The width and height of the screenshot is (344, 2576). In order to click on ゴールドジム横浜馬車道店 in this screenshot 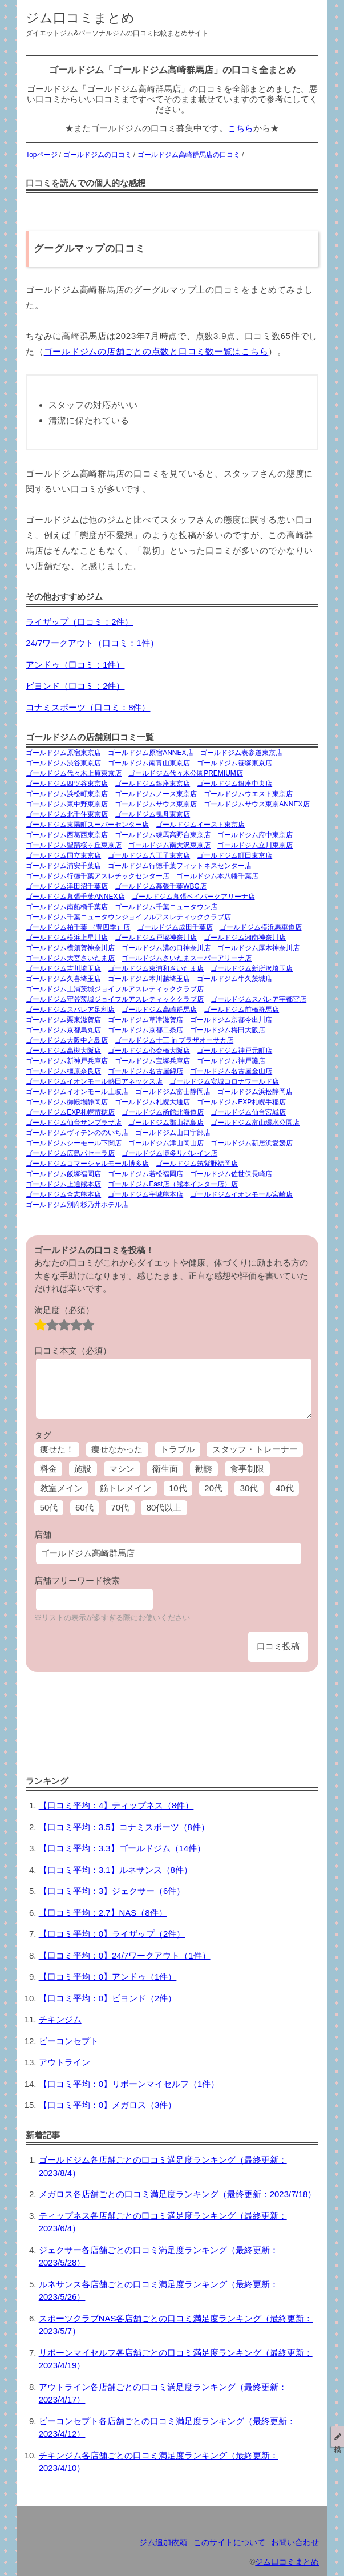, I will do `click(261, 927)`.